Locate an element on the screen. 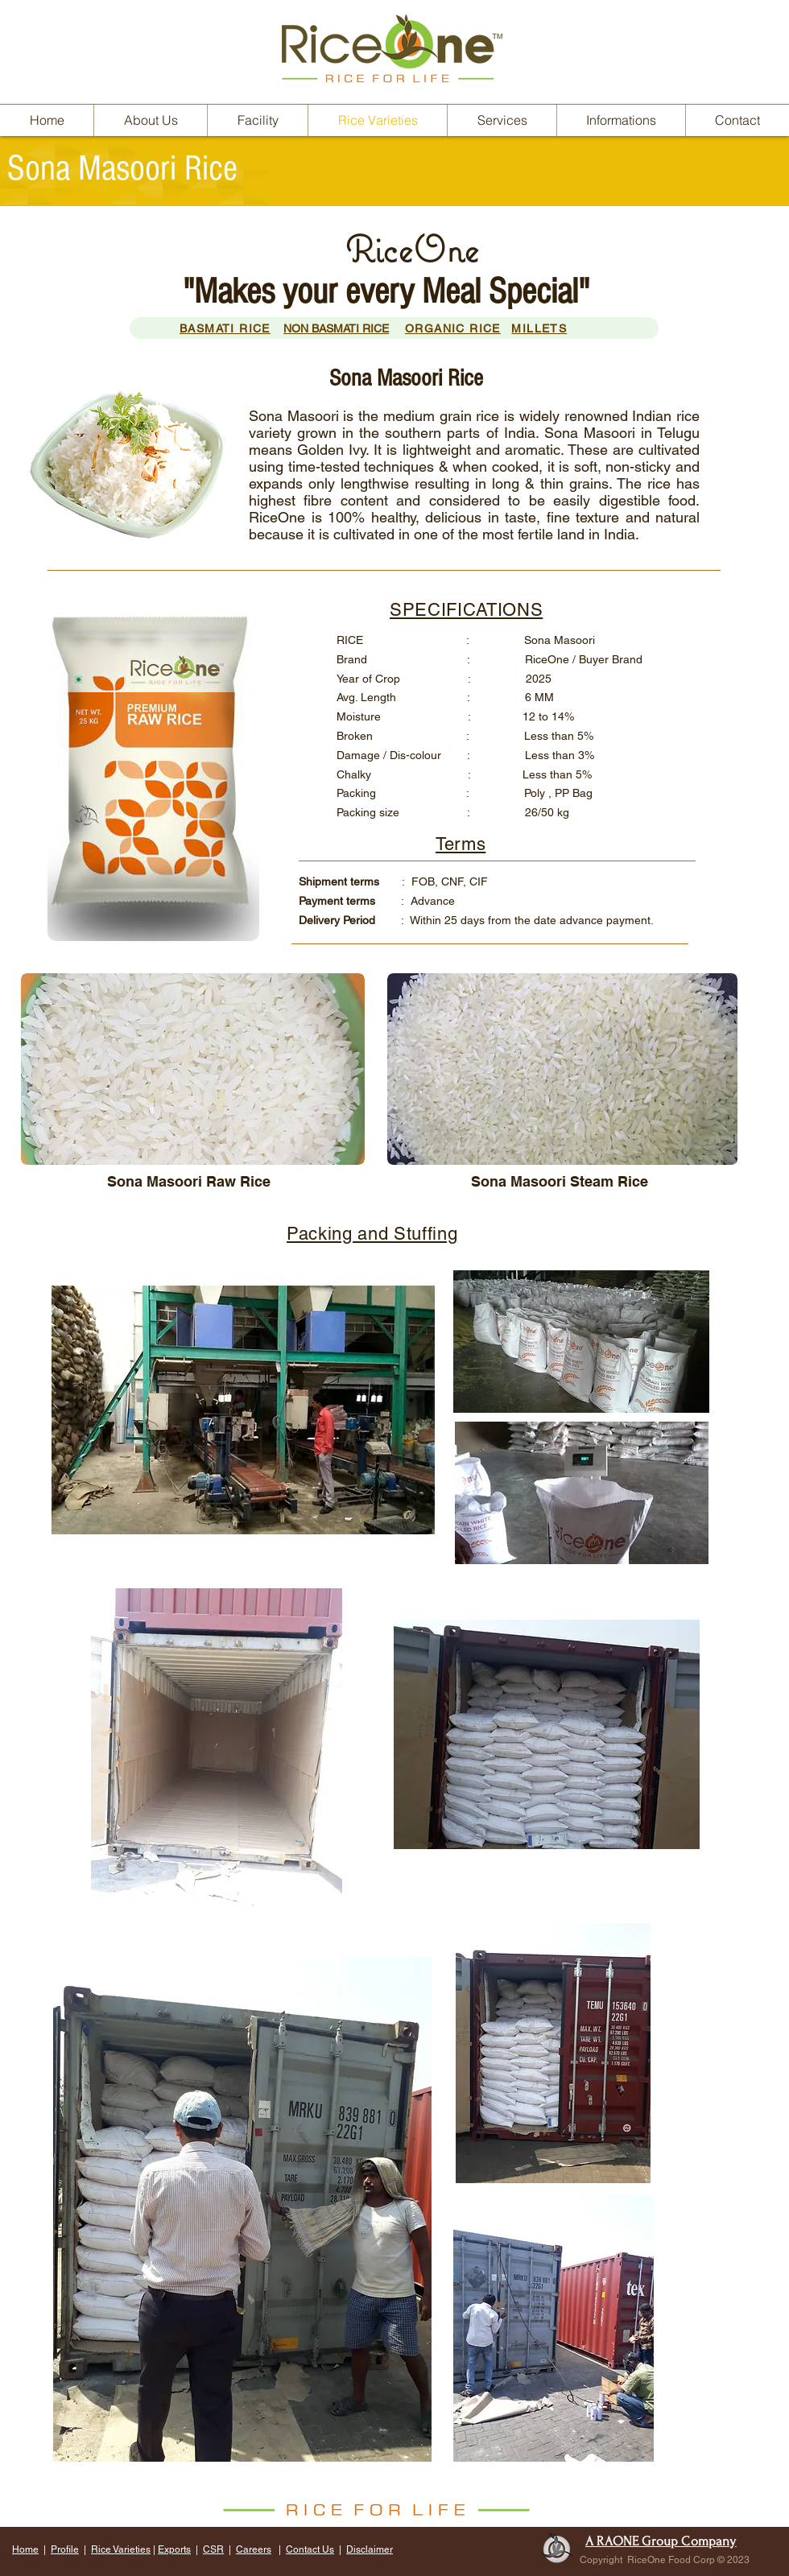 The height and width of the screenshot is (2576, 789). CSR is located at coordinates (213, 2549).